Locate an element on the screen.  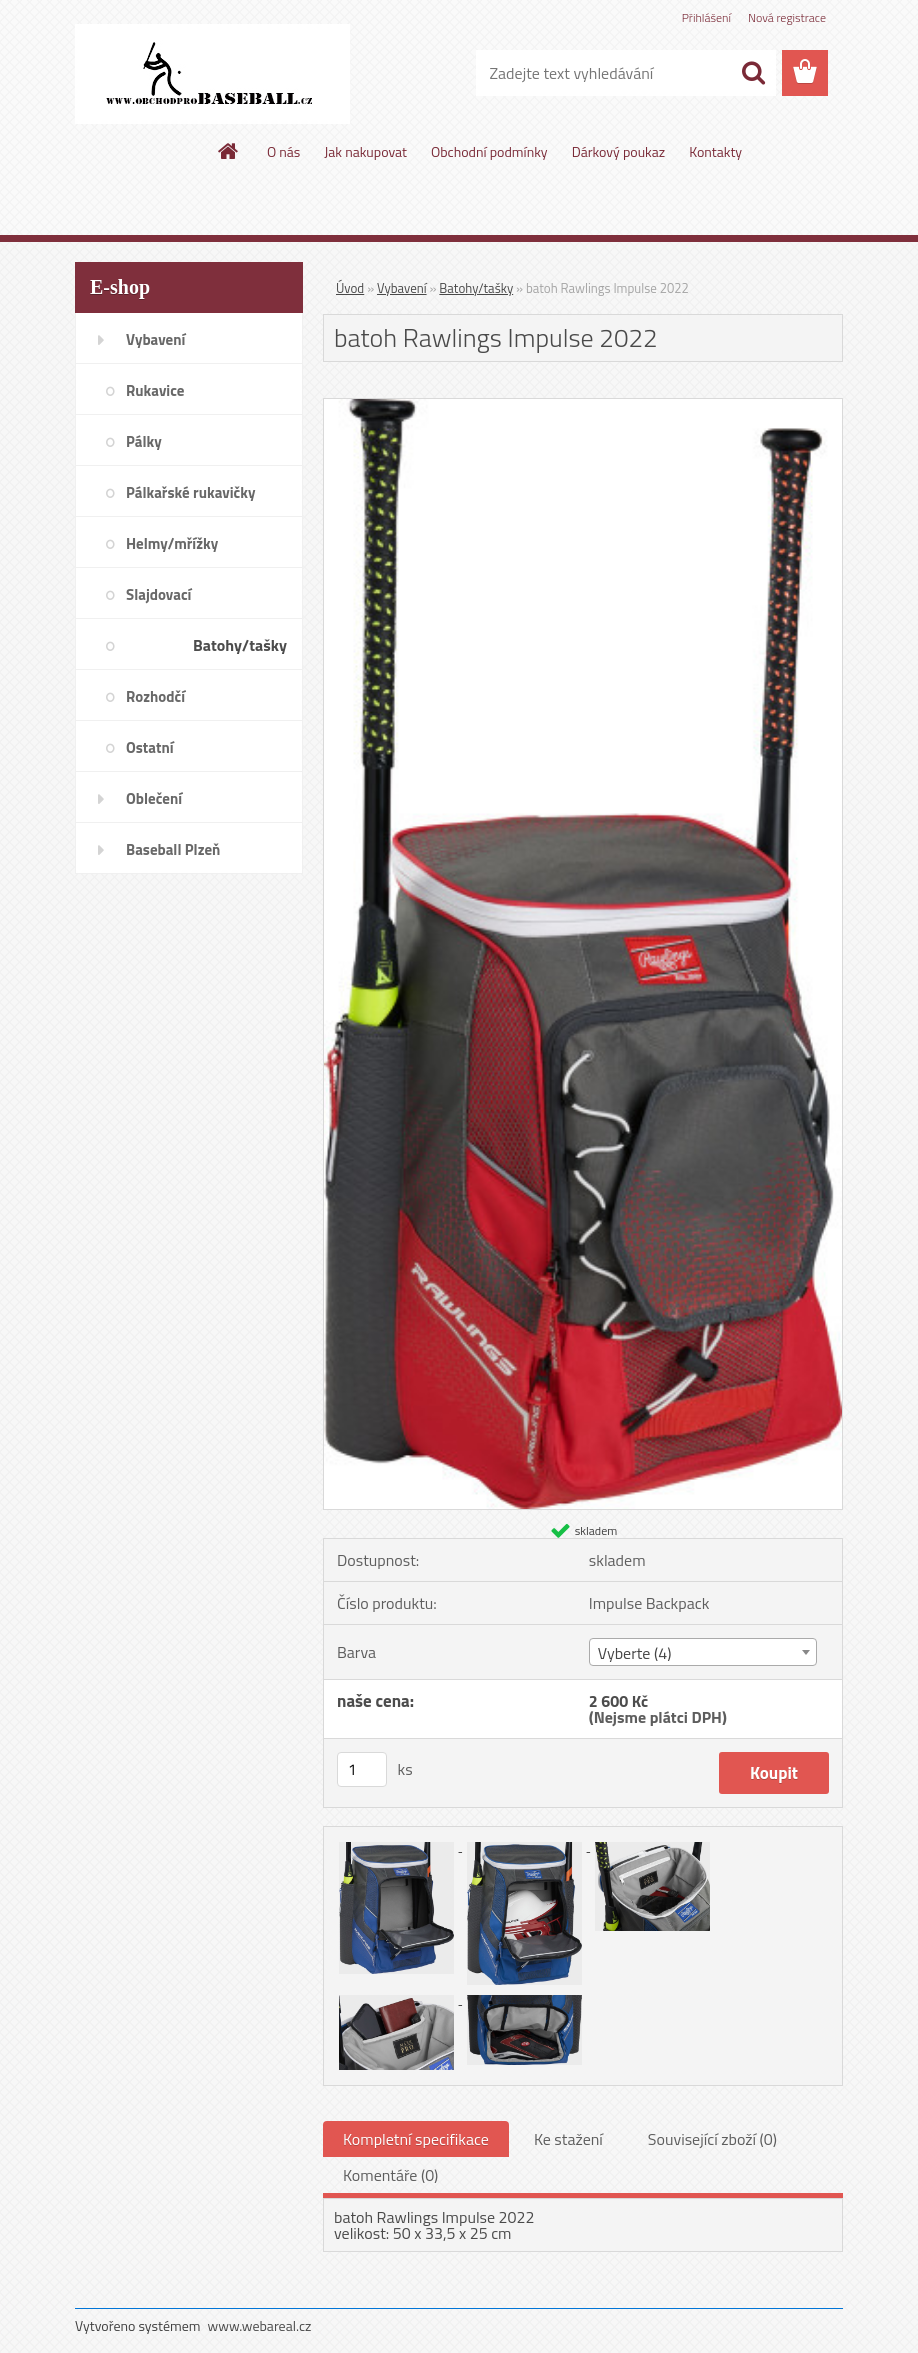
[Logo] is located at coordinates (212, 74).